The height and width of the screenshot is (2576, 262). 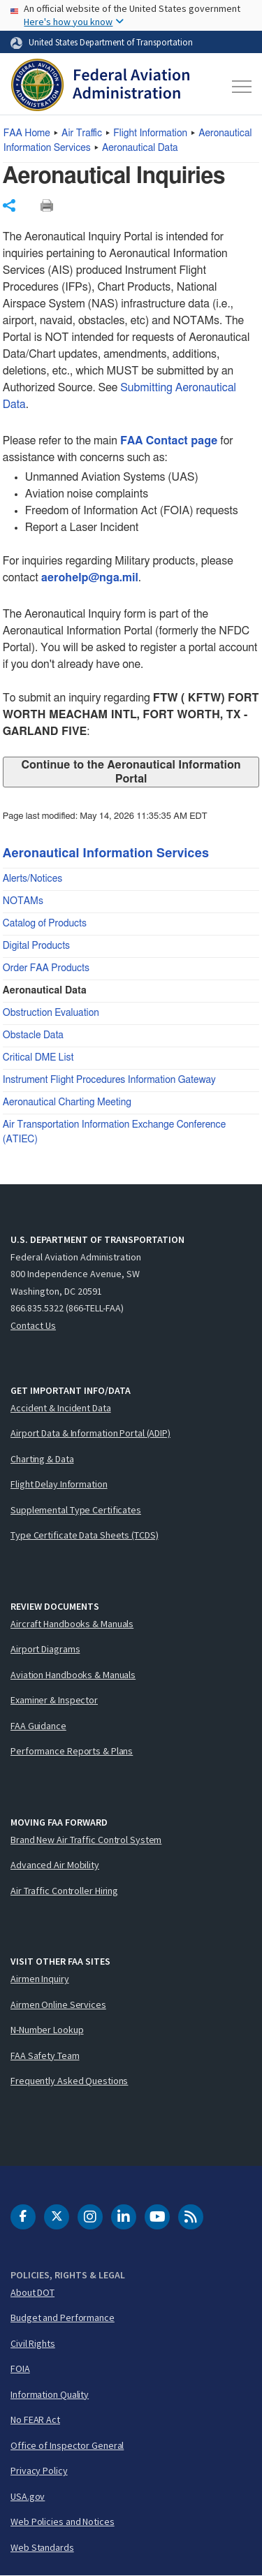 I want to click on [Toggle navigation], so click(x=239, y=86).